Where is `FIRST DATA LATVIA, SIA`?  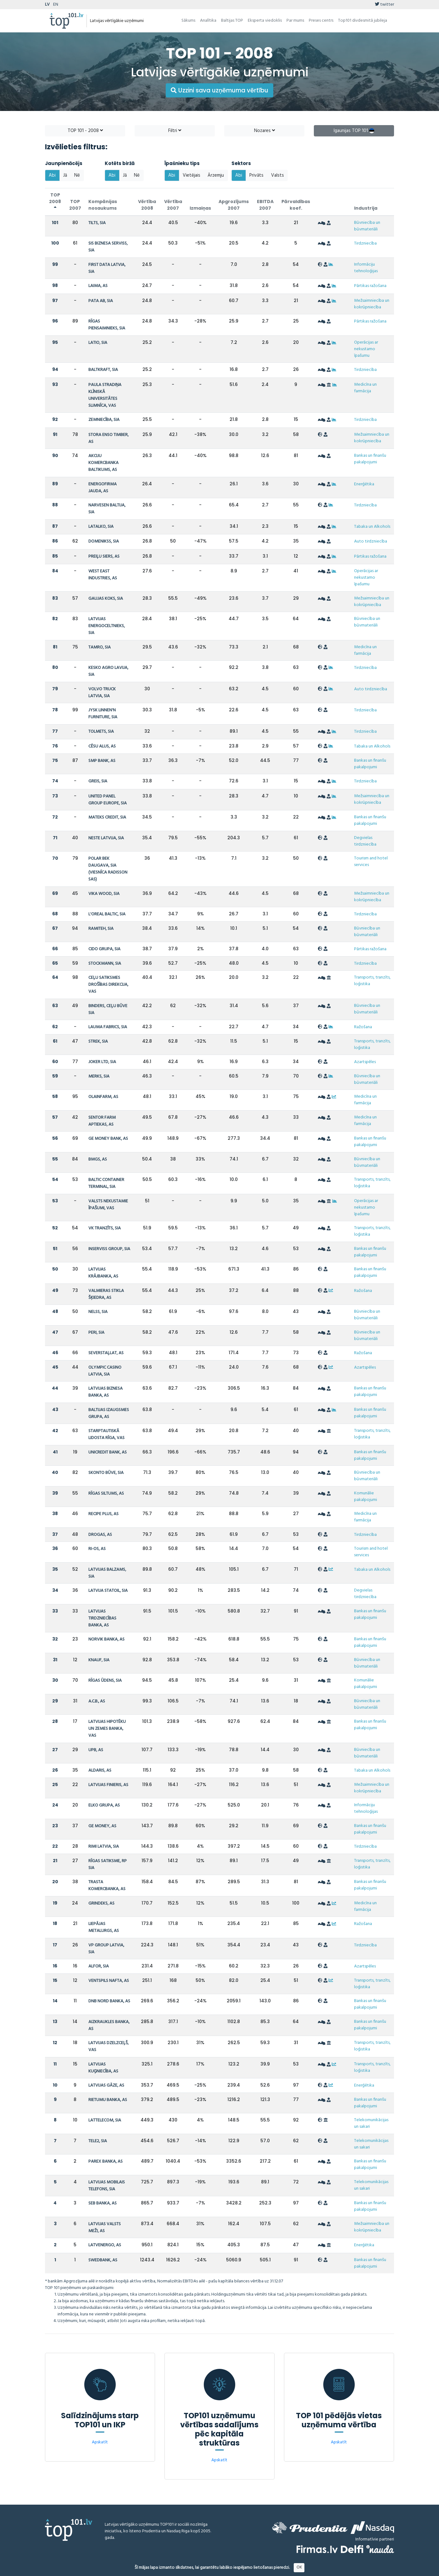 FIRST DATA LATVIA, SIA is located at coordinates (106, 268).